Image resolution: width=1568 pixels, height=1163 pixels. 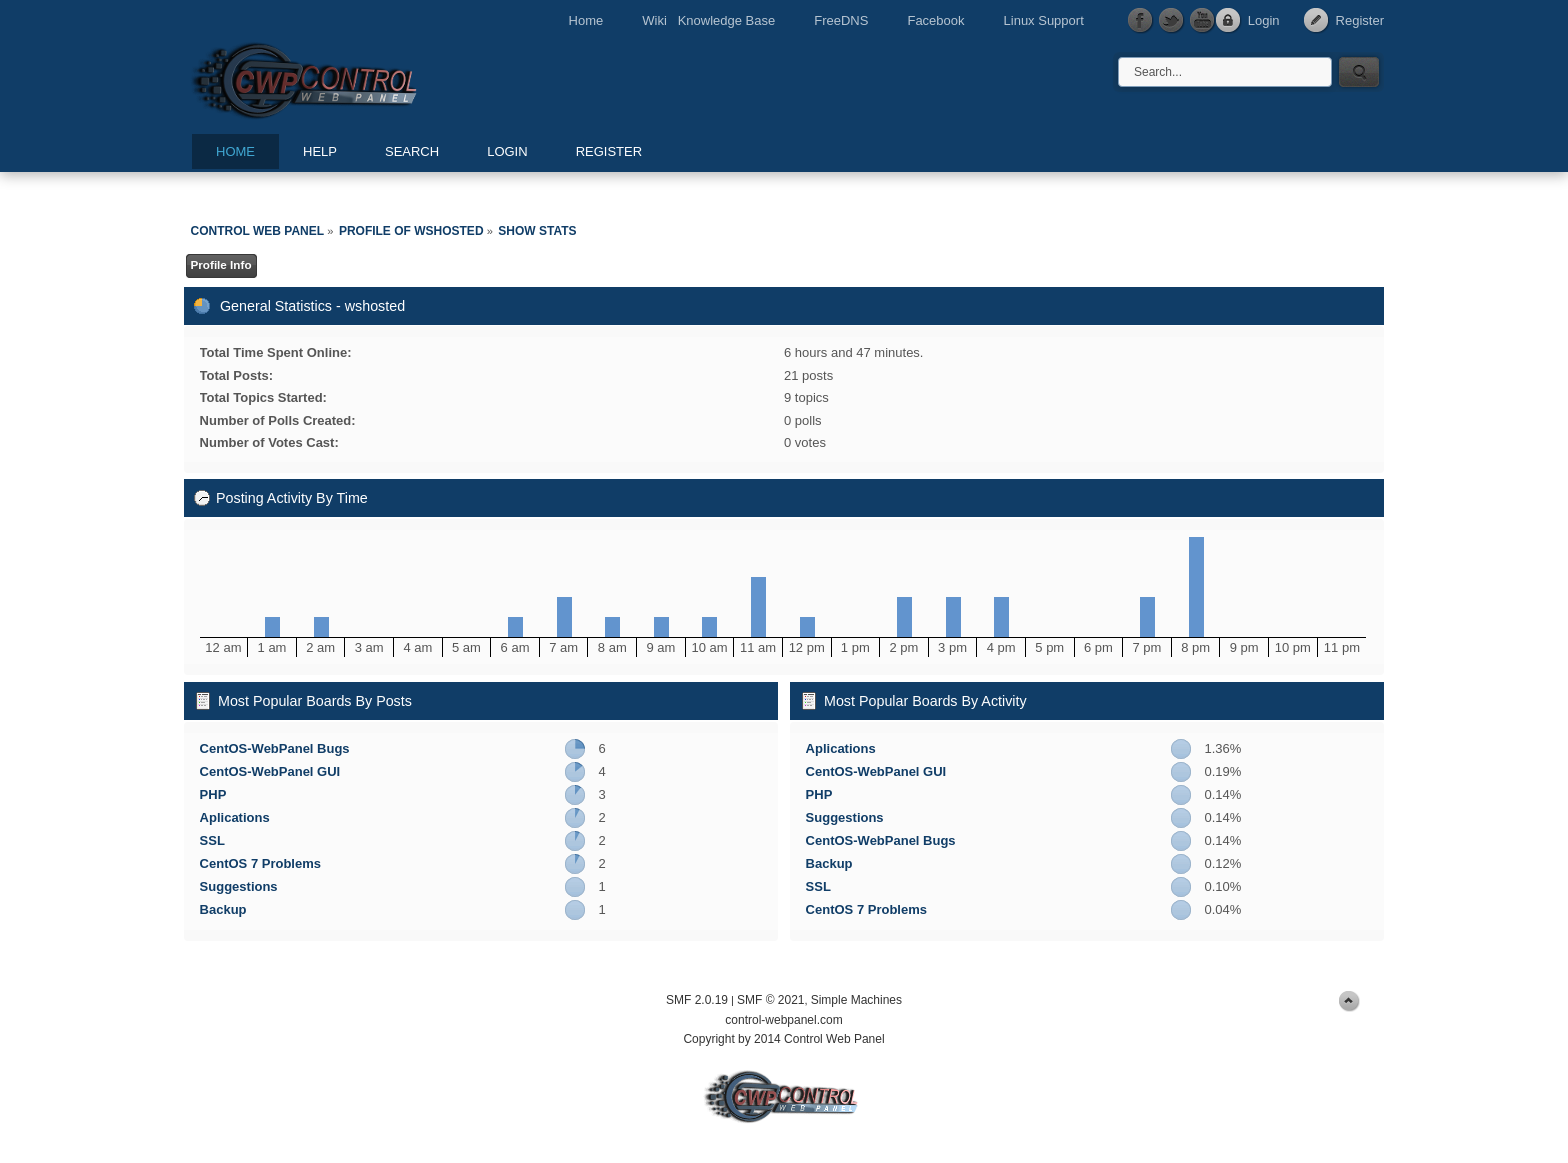 I want to click on CentOS-WebPanel GUI, so click(x=270, y=771).